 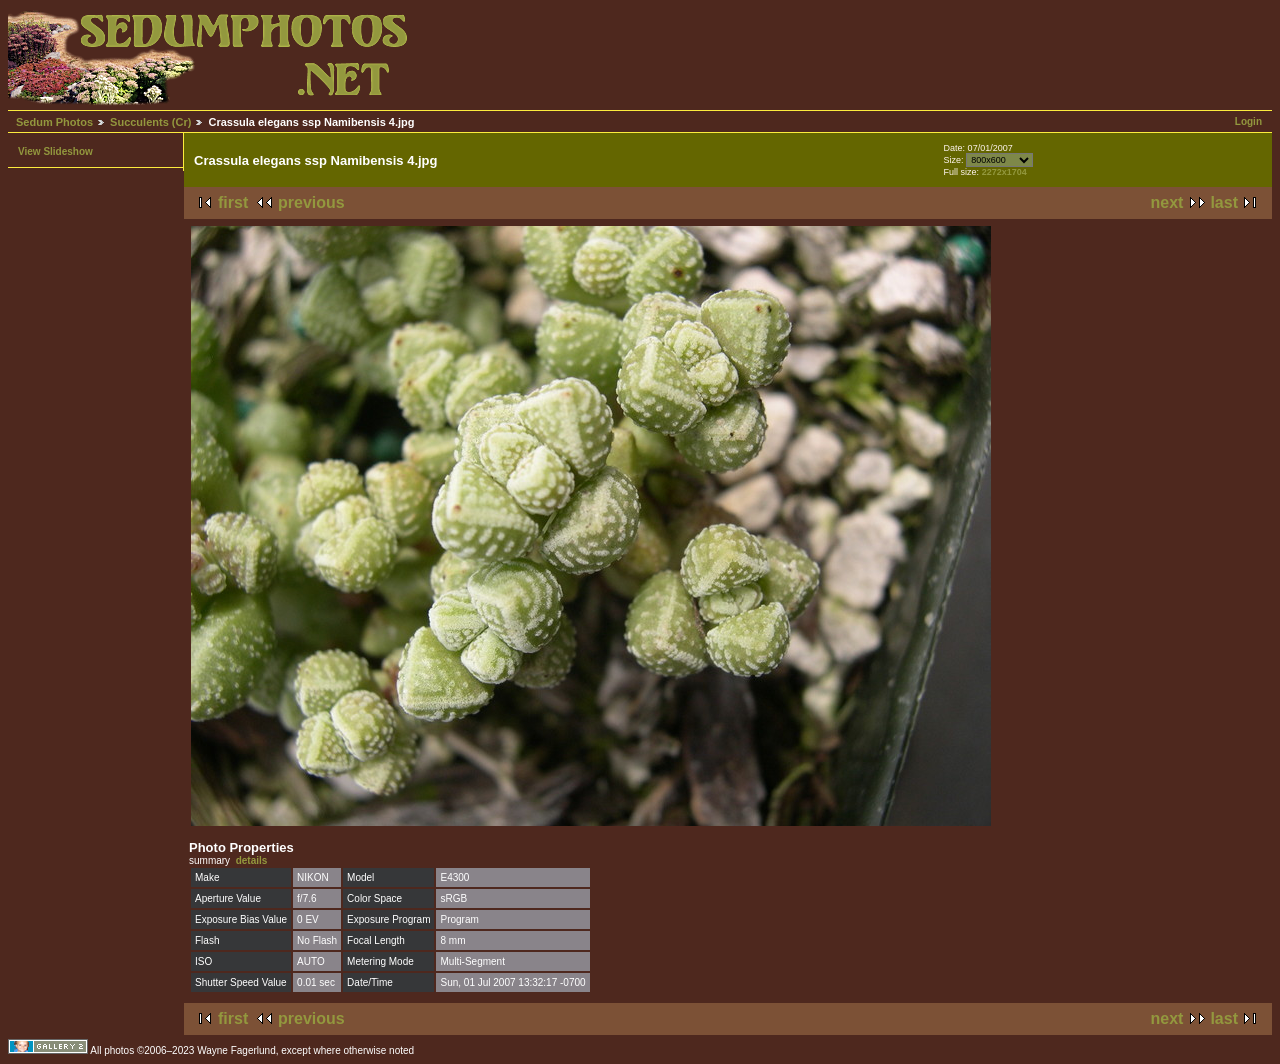 What do you see at coordinates (252, 860) in the screenshot?
I see `details` at bounding box center [252, 860].